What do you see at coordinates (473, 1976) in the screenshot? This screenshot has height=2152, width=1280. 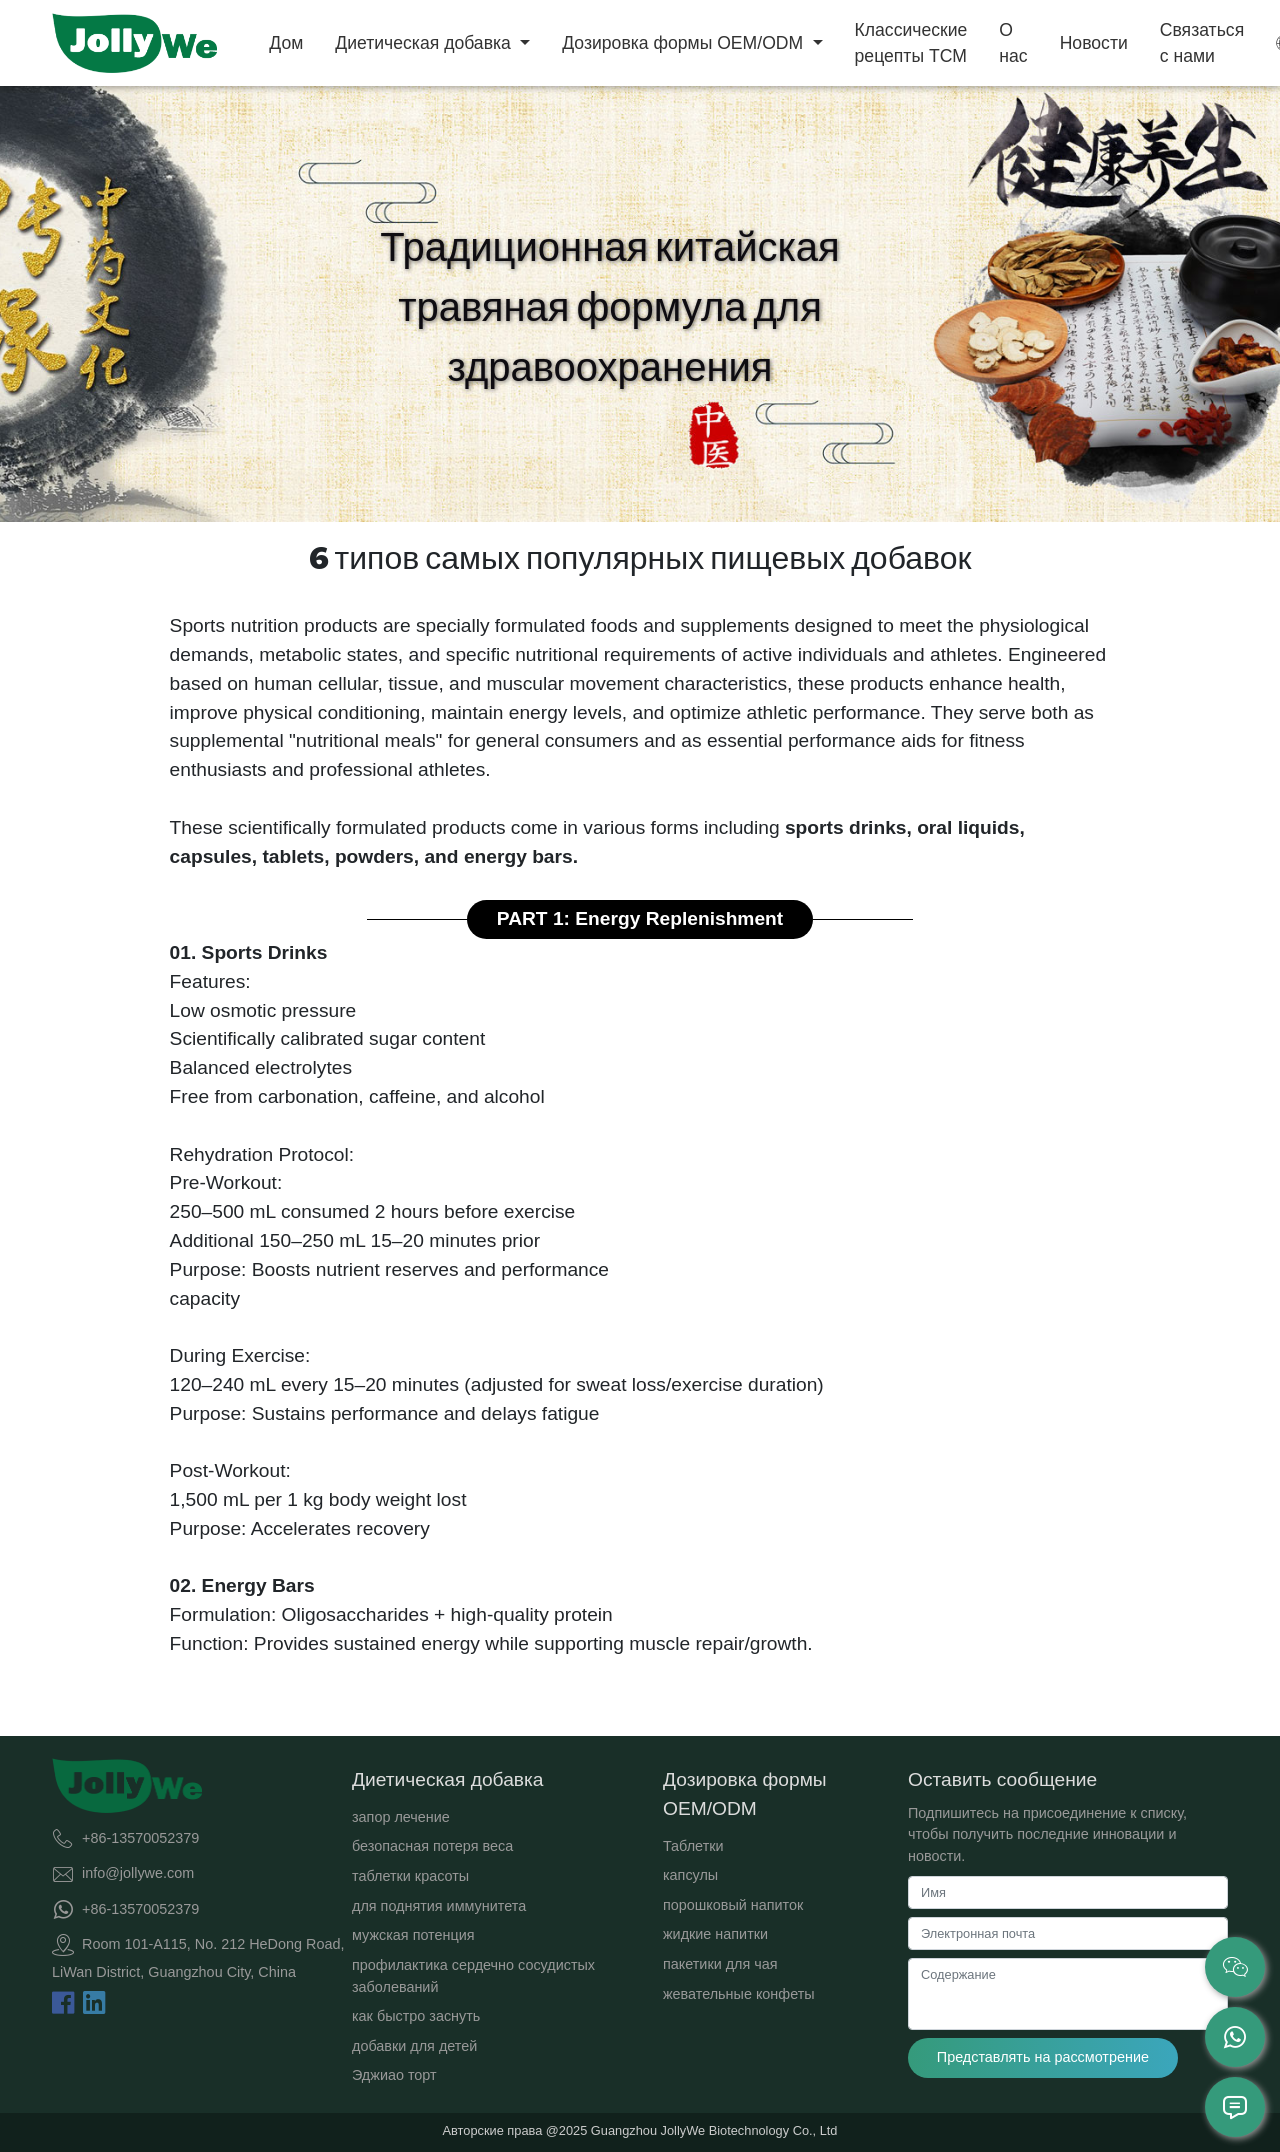 I see `профилактика сердечно сосудистых заболеваний` at bounding box center [473, 1976].